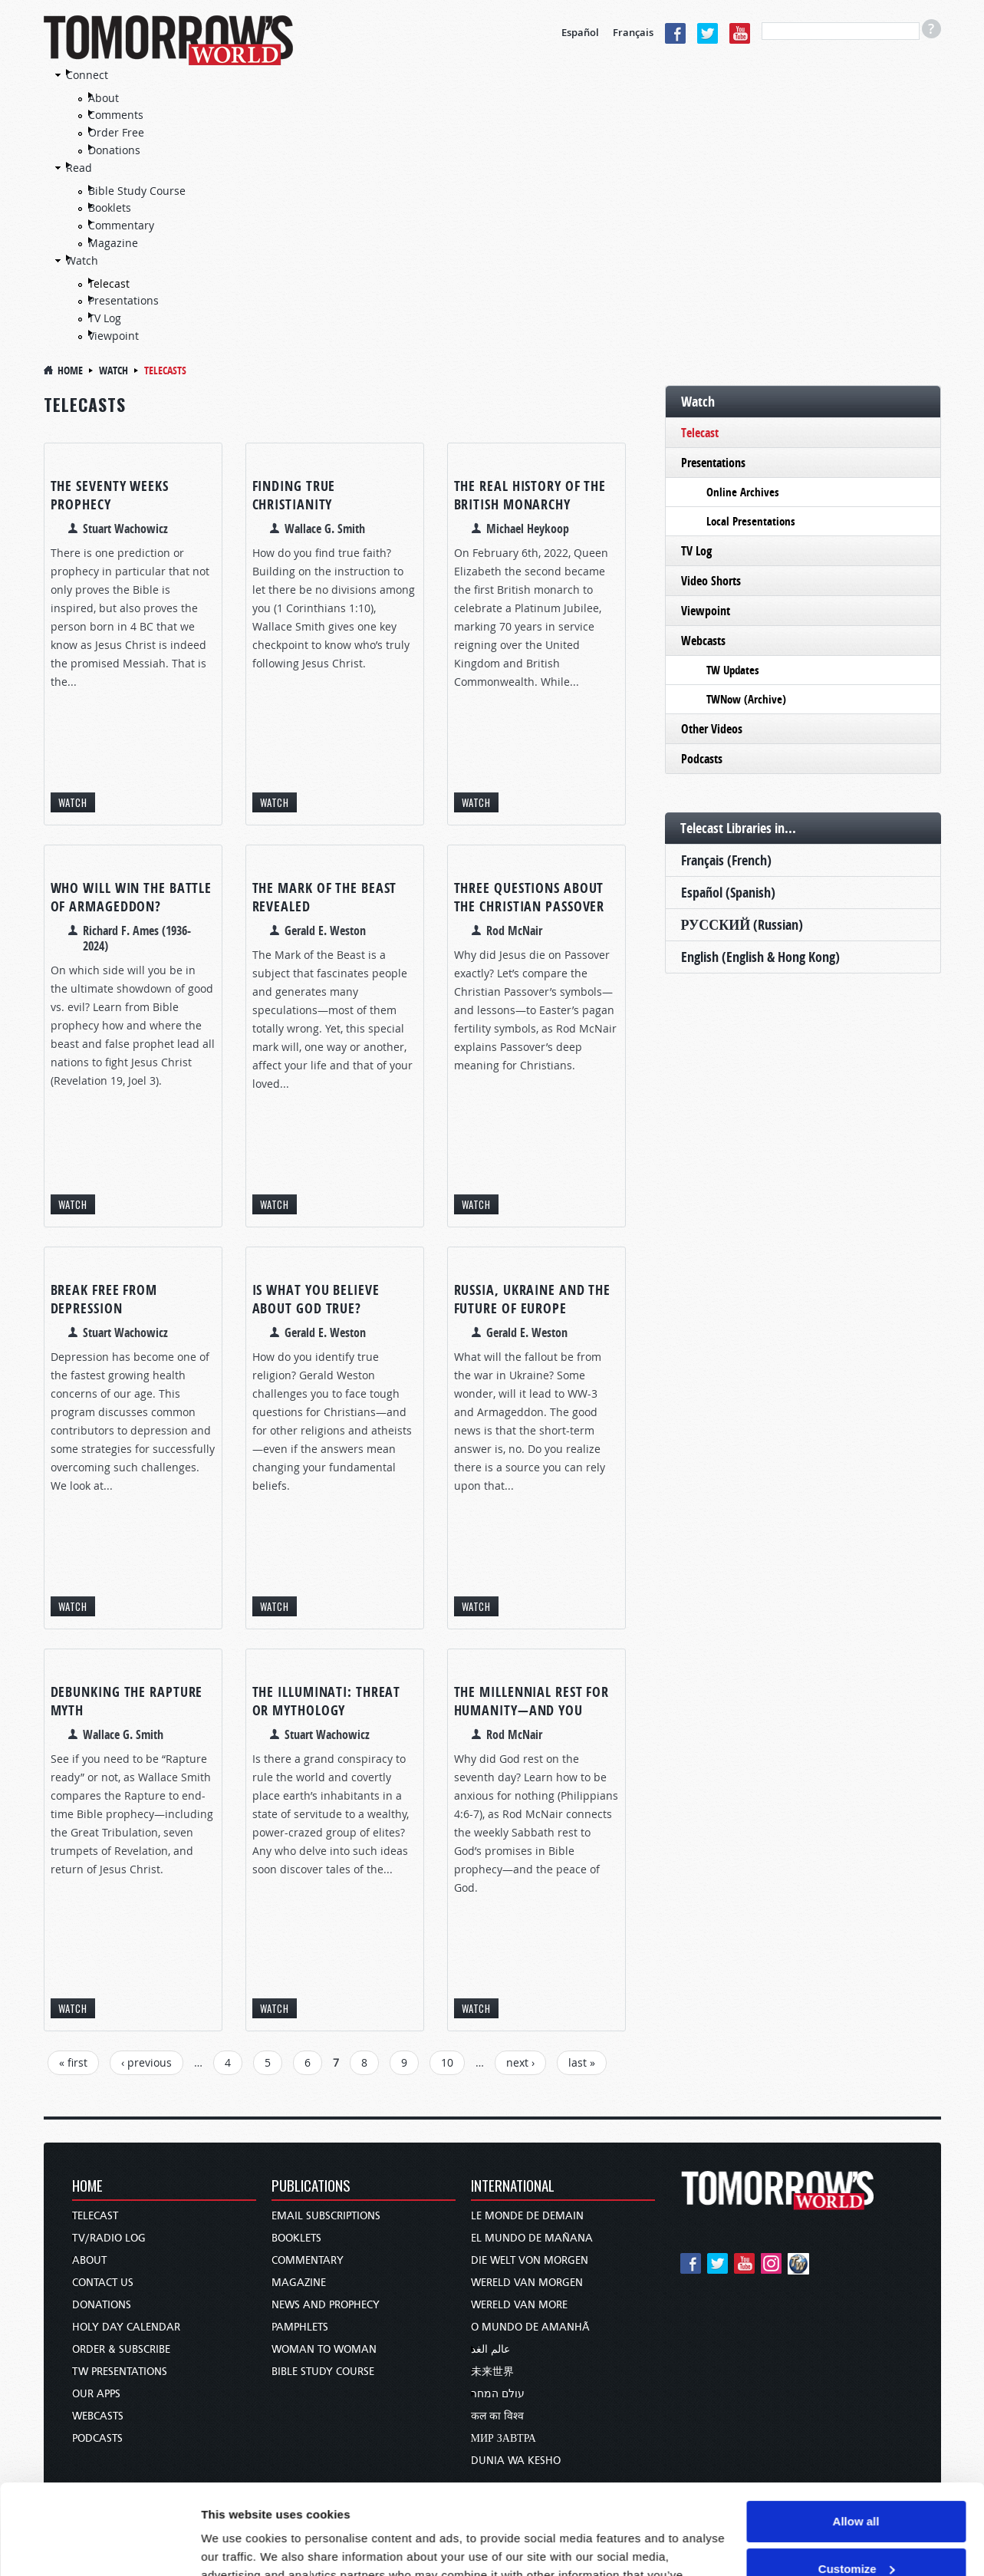 The height and width of the screenshot is (2576, 984). Describe the element at coordinates (856, 2431) in the screenshot. I see `Allow all` at that location.